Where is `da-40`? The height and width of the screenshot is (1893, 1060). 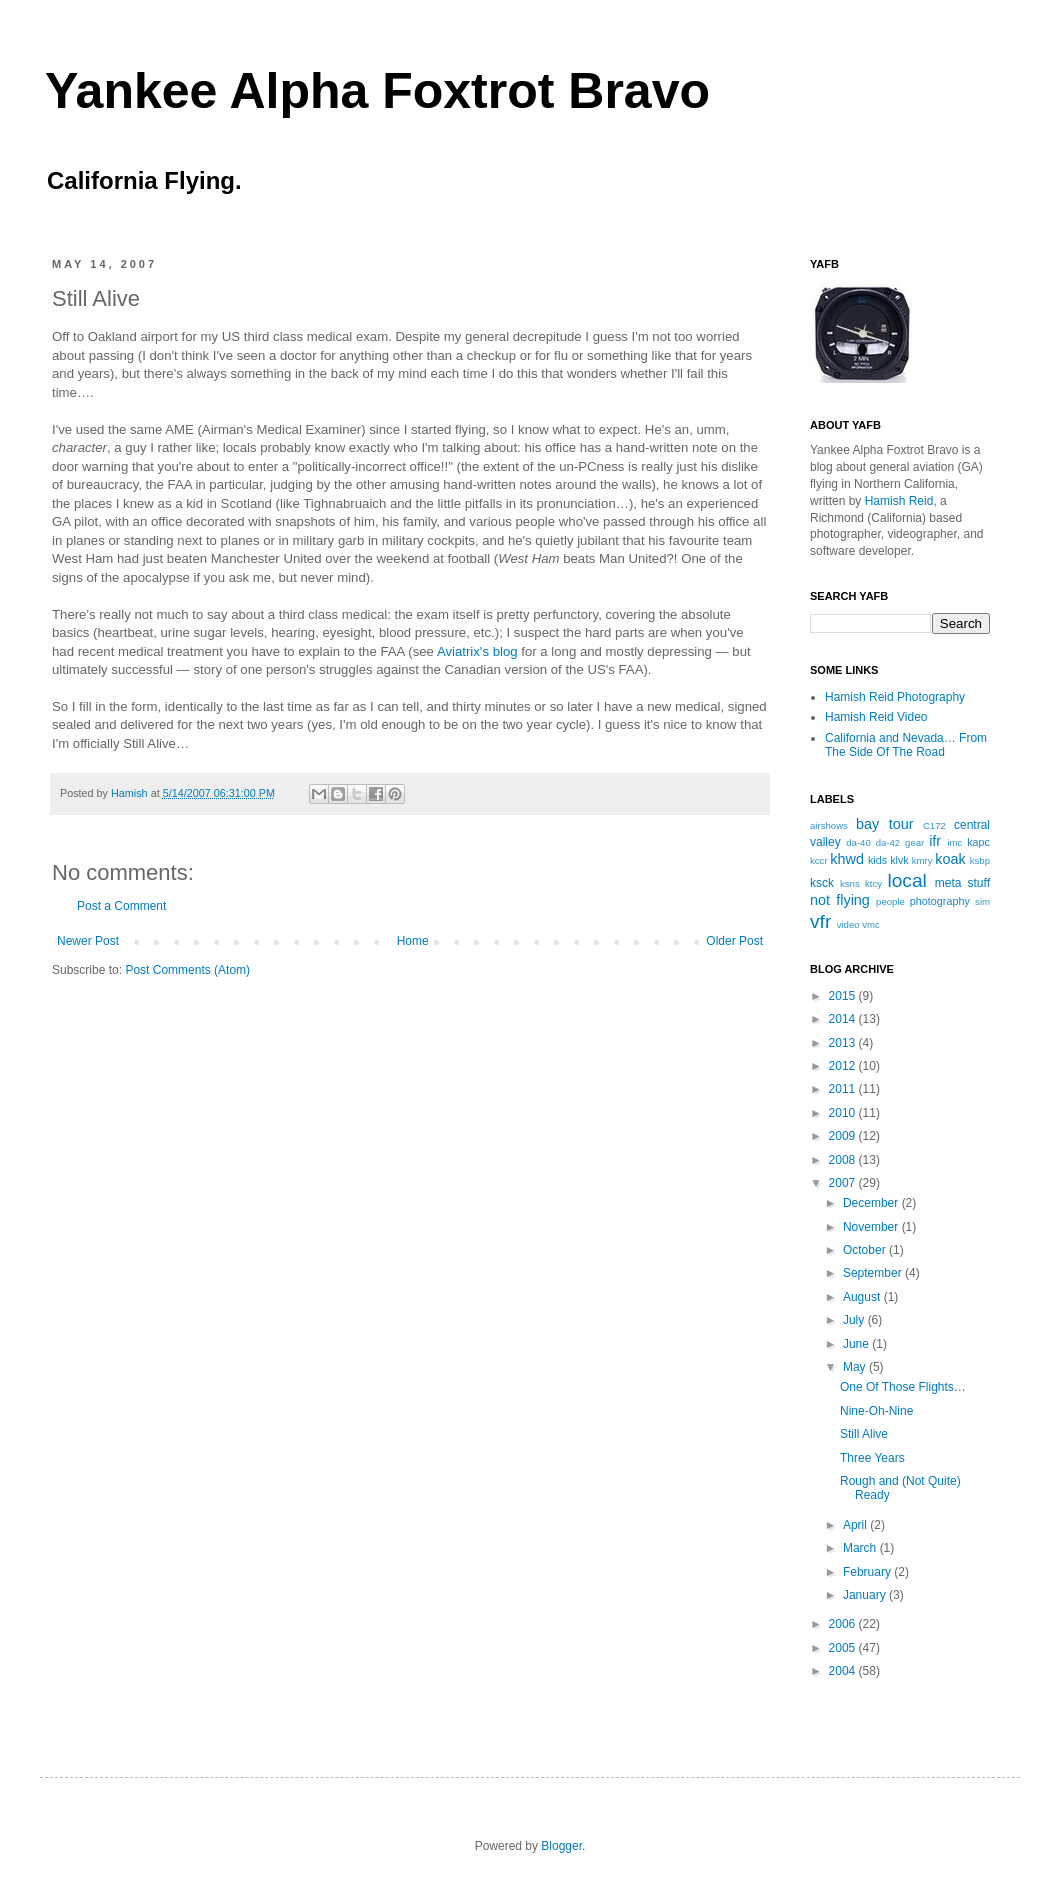
da-40 is located at coordinates (858, 842).